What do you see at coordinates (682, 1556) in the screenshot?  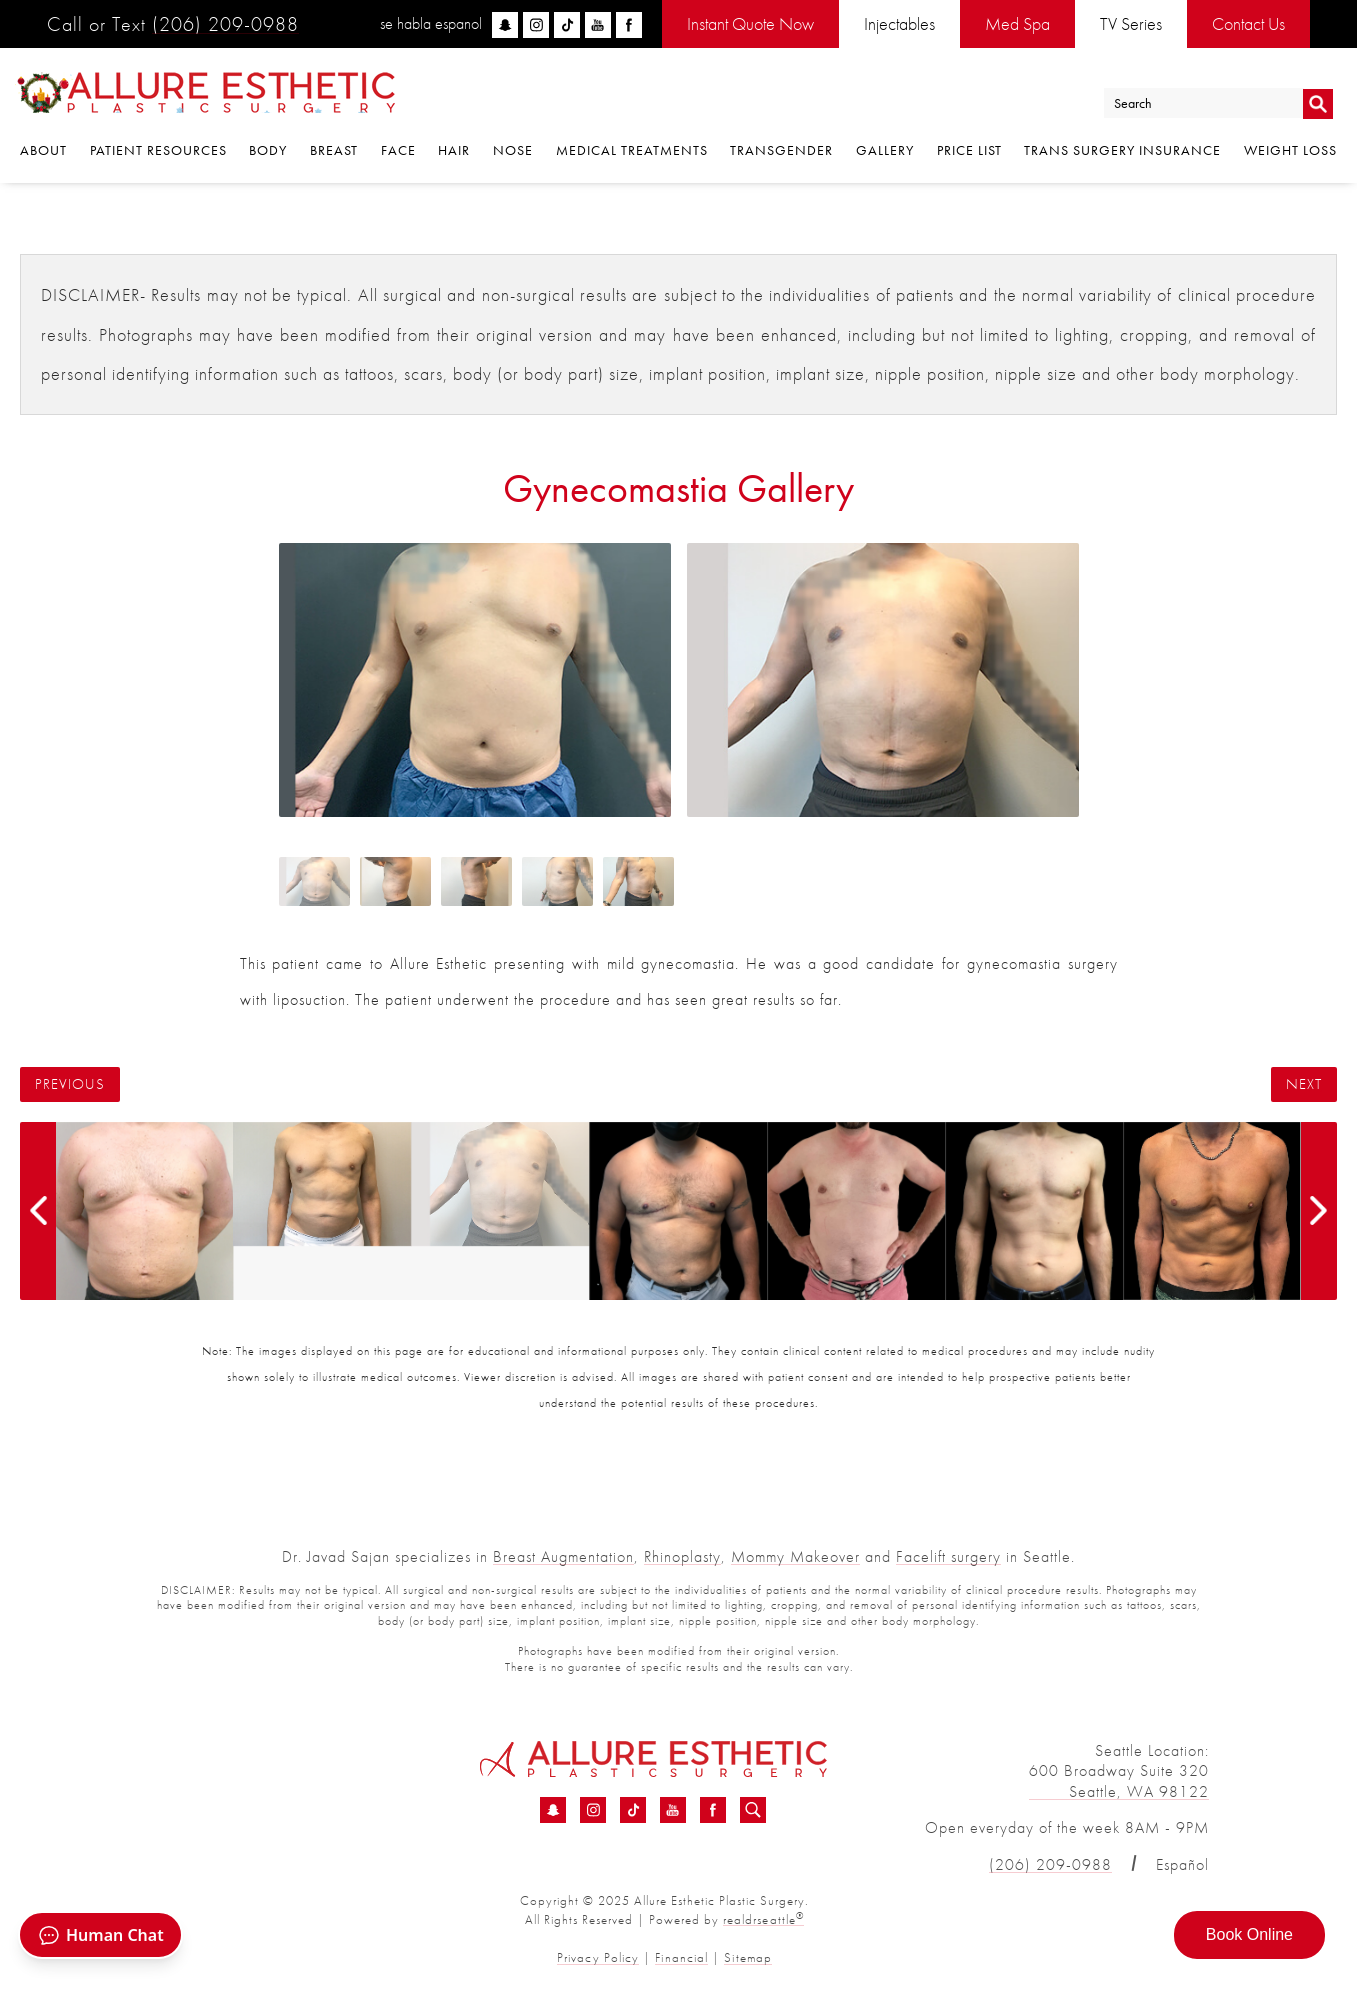 I see `Rhinoplasty` at bounding box center [682, 1556].